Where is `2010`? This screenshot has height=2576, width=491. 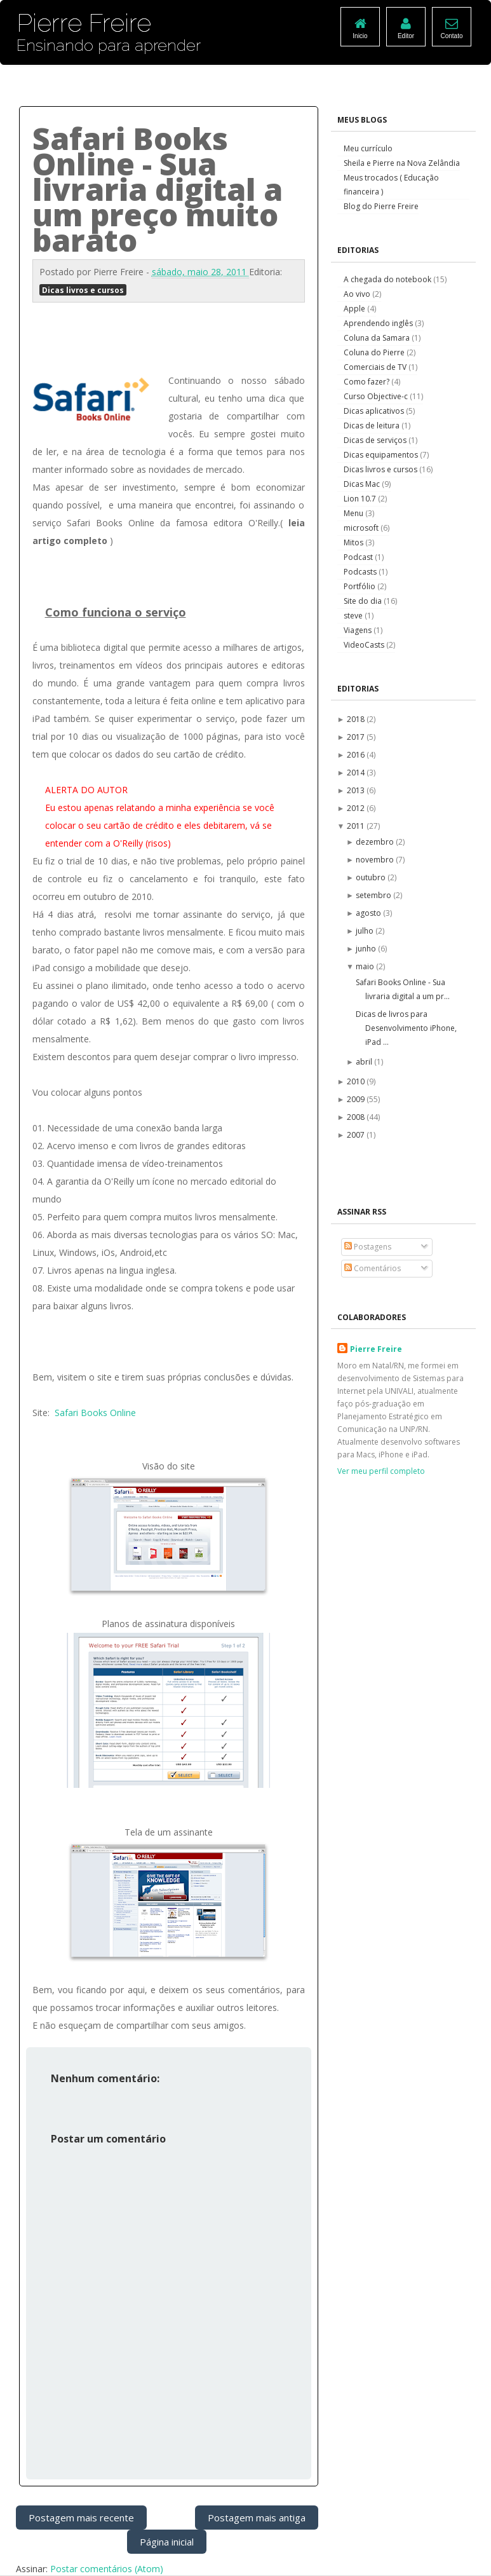 2010 is located at coordinates (357, 1081).